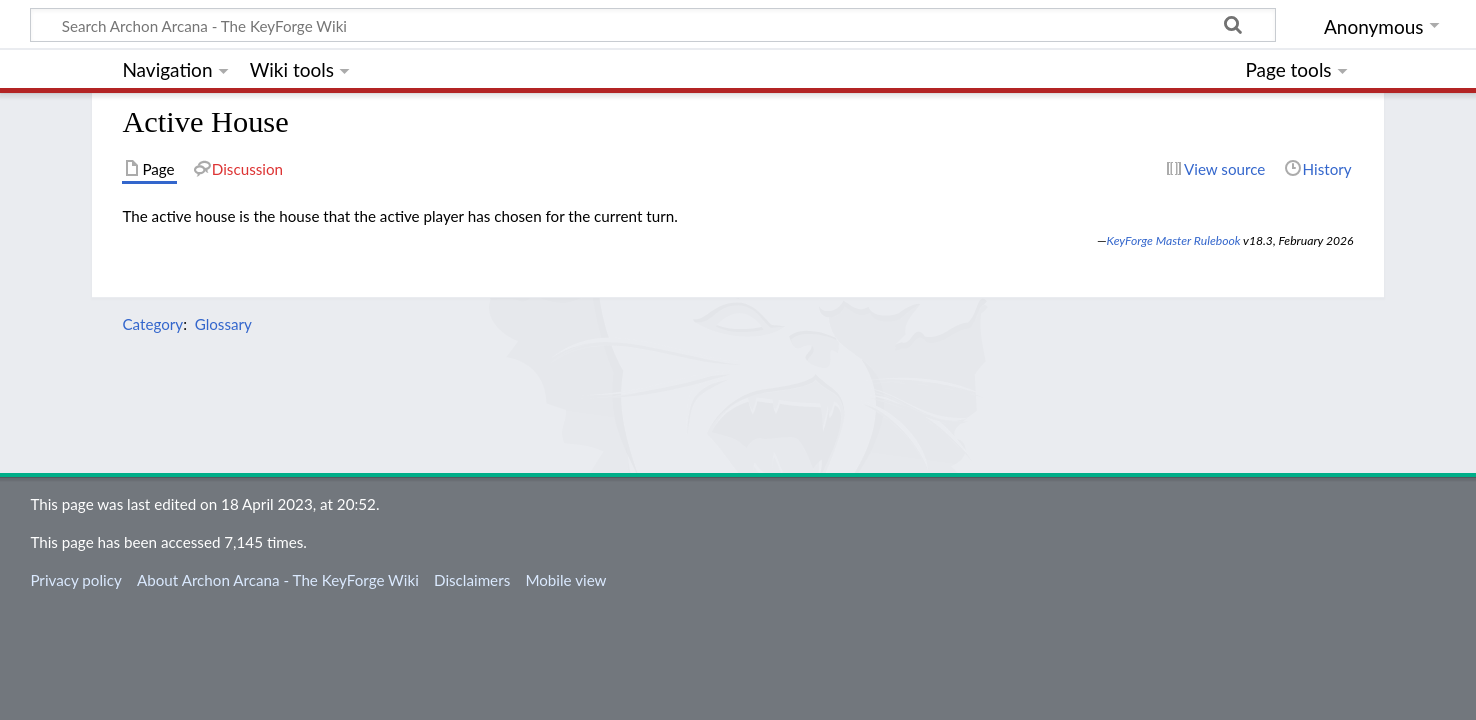  I want to click on Glossary, so click(223, 324).